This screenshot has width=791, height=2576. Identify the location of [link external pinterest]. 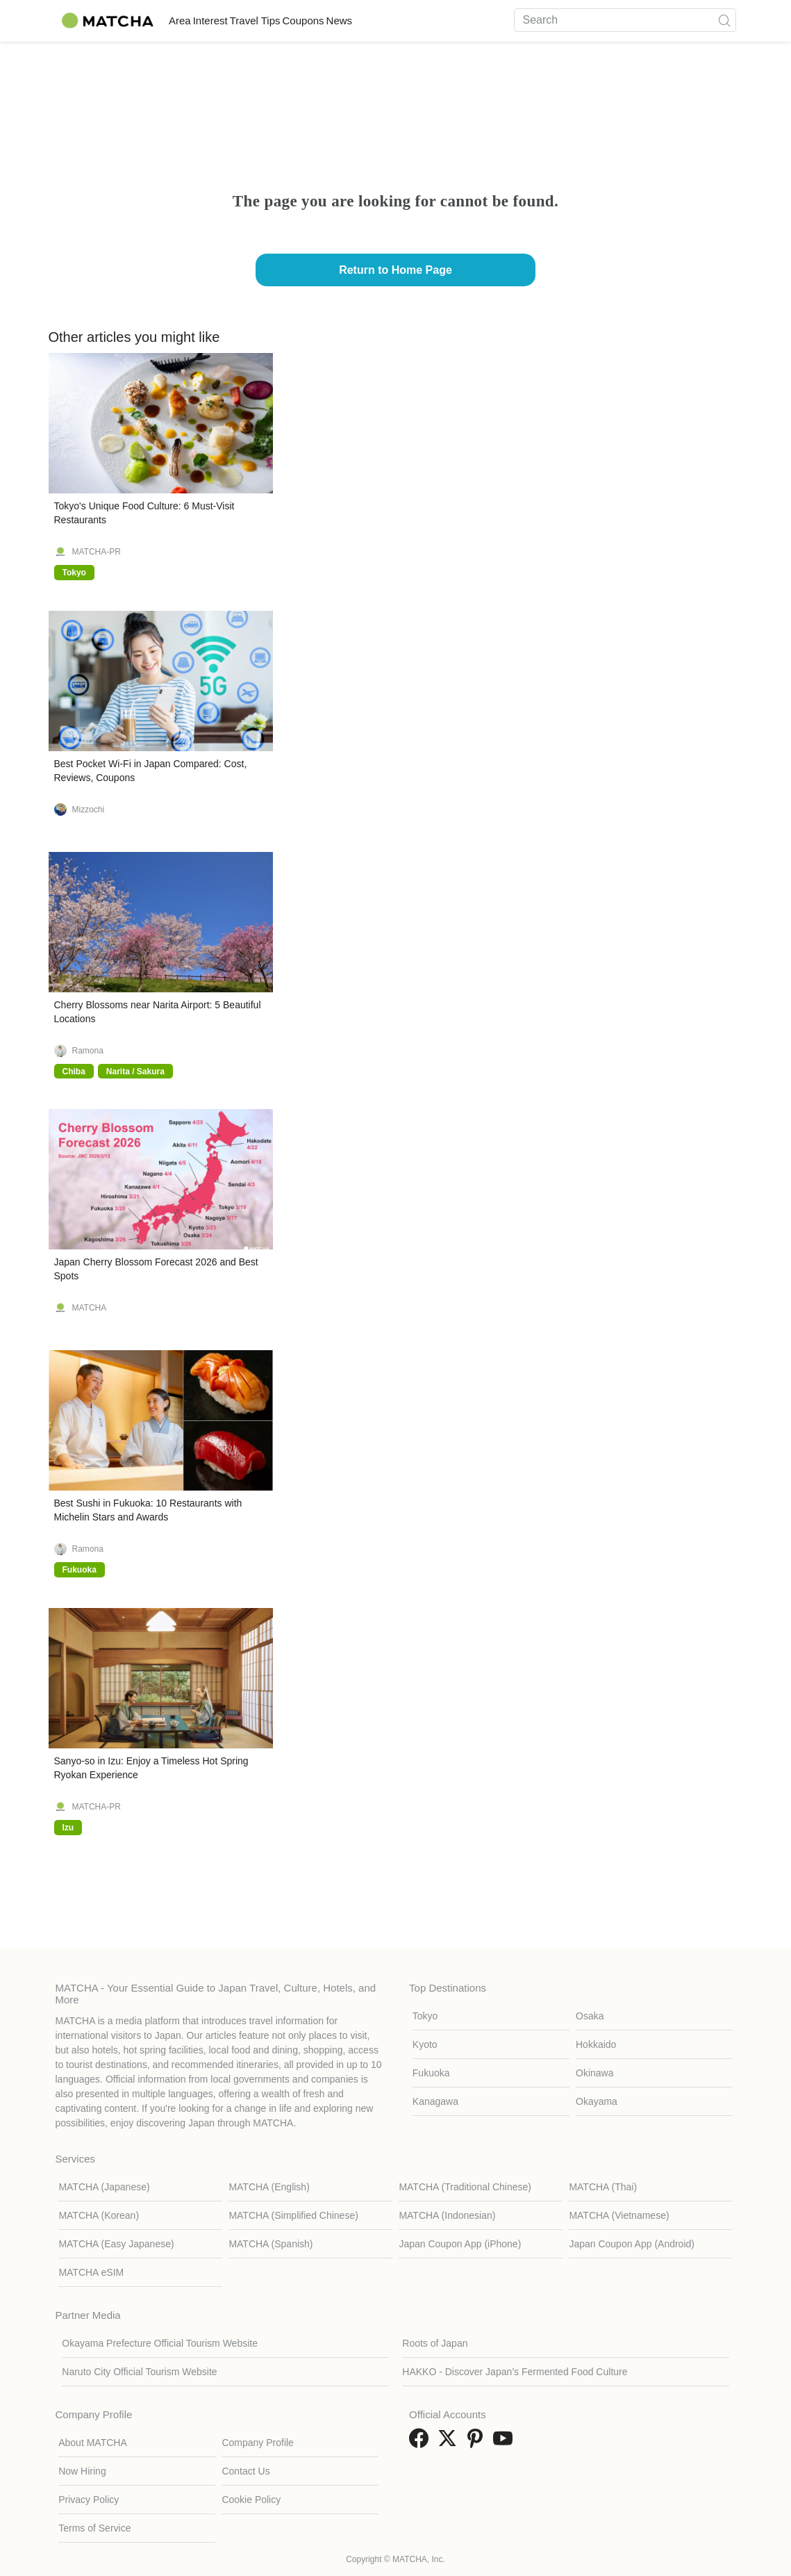
(477, 2443).